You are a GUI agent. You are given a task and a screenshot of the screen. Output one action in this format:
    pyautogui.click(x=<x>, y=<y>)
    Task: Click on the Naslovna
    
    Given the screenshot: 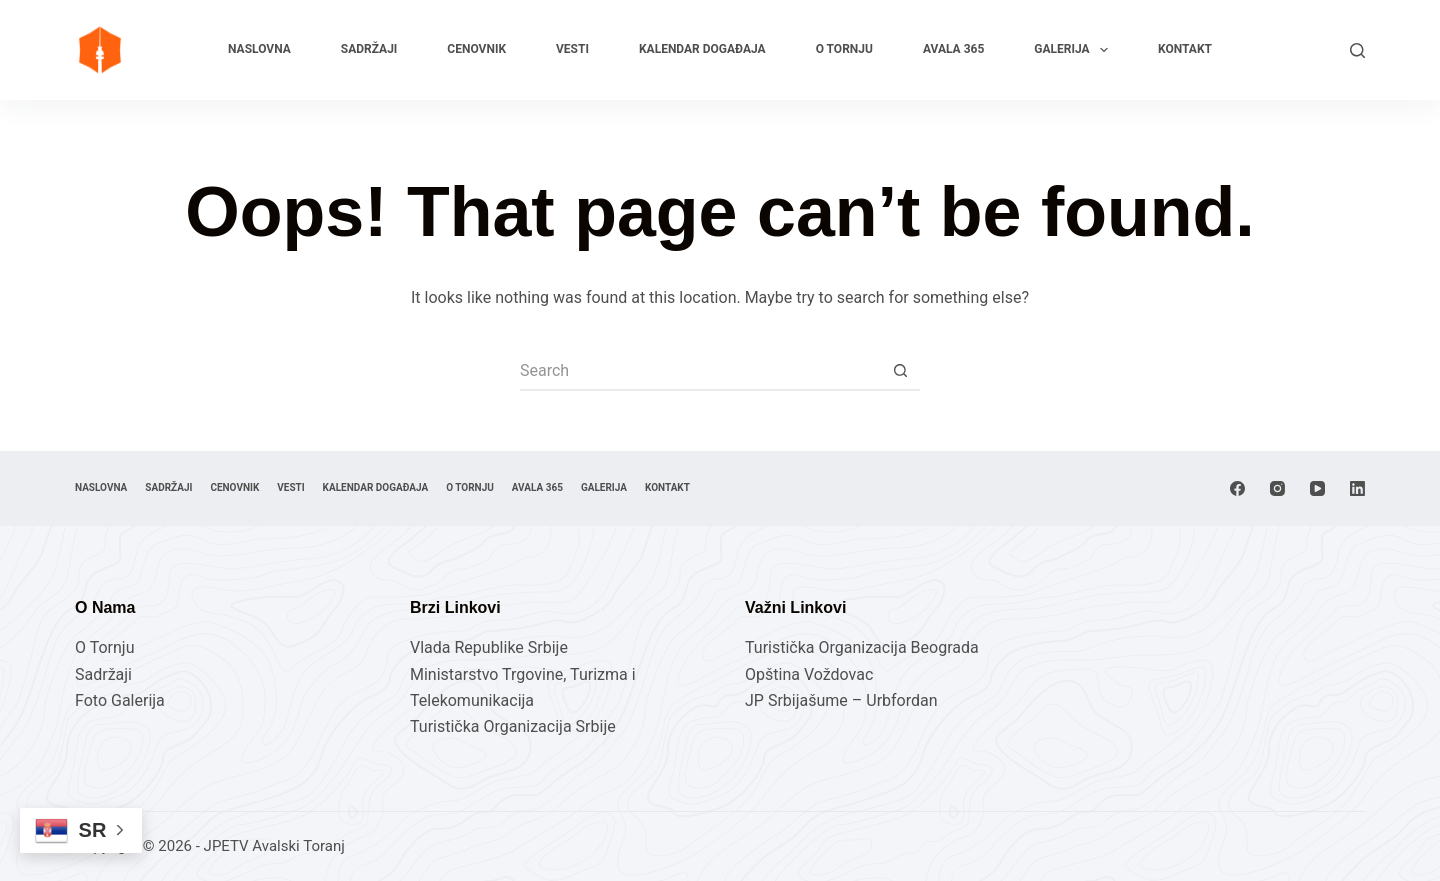 What is the action you would take?
    pyautogui.click(x=259, y=49)
    